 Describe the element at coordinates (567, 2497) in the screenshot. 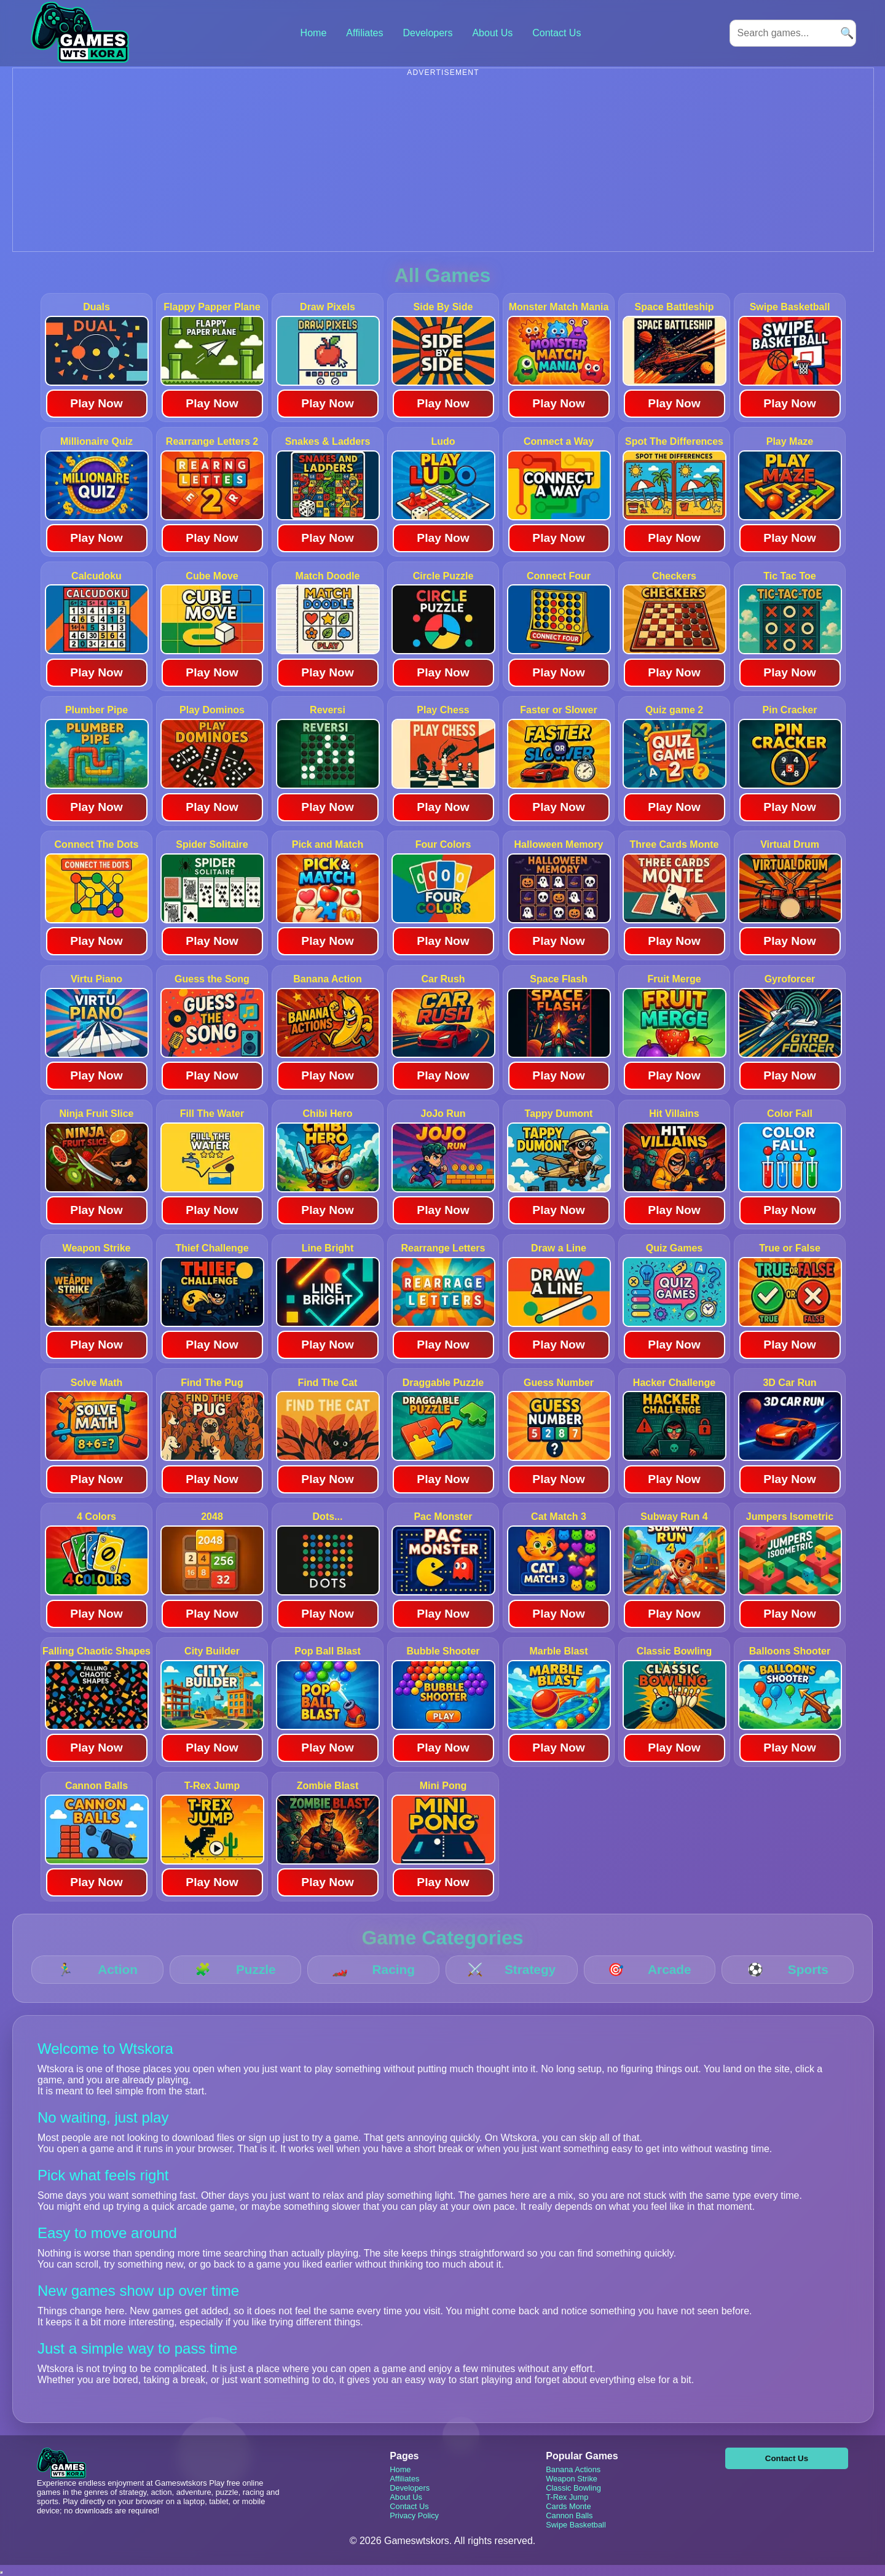

I see `T-Rex Jump` at that location.